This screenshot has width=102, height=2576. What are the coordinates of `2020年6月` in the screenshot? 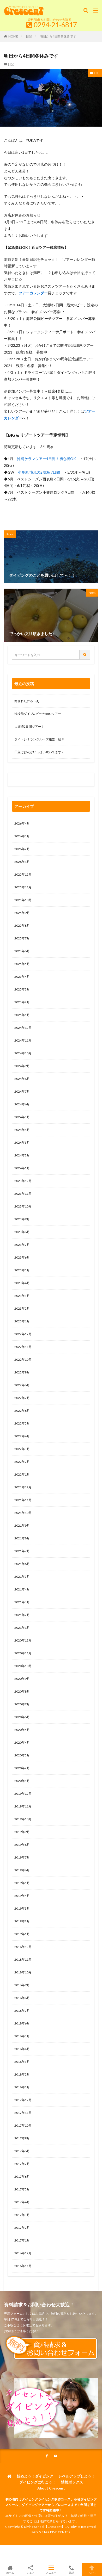 It's located at (22, 1717).